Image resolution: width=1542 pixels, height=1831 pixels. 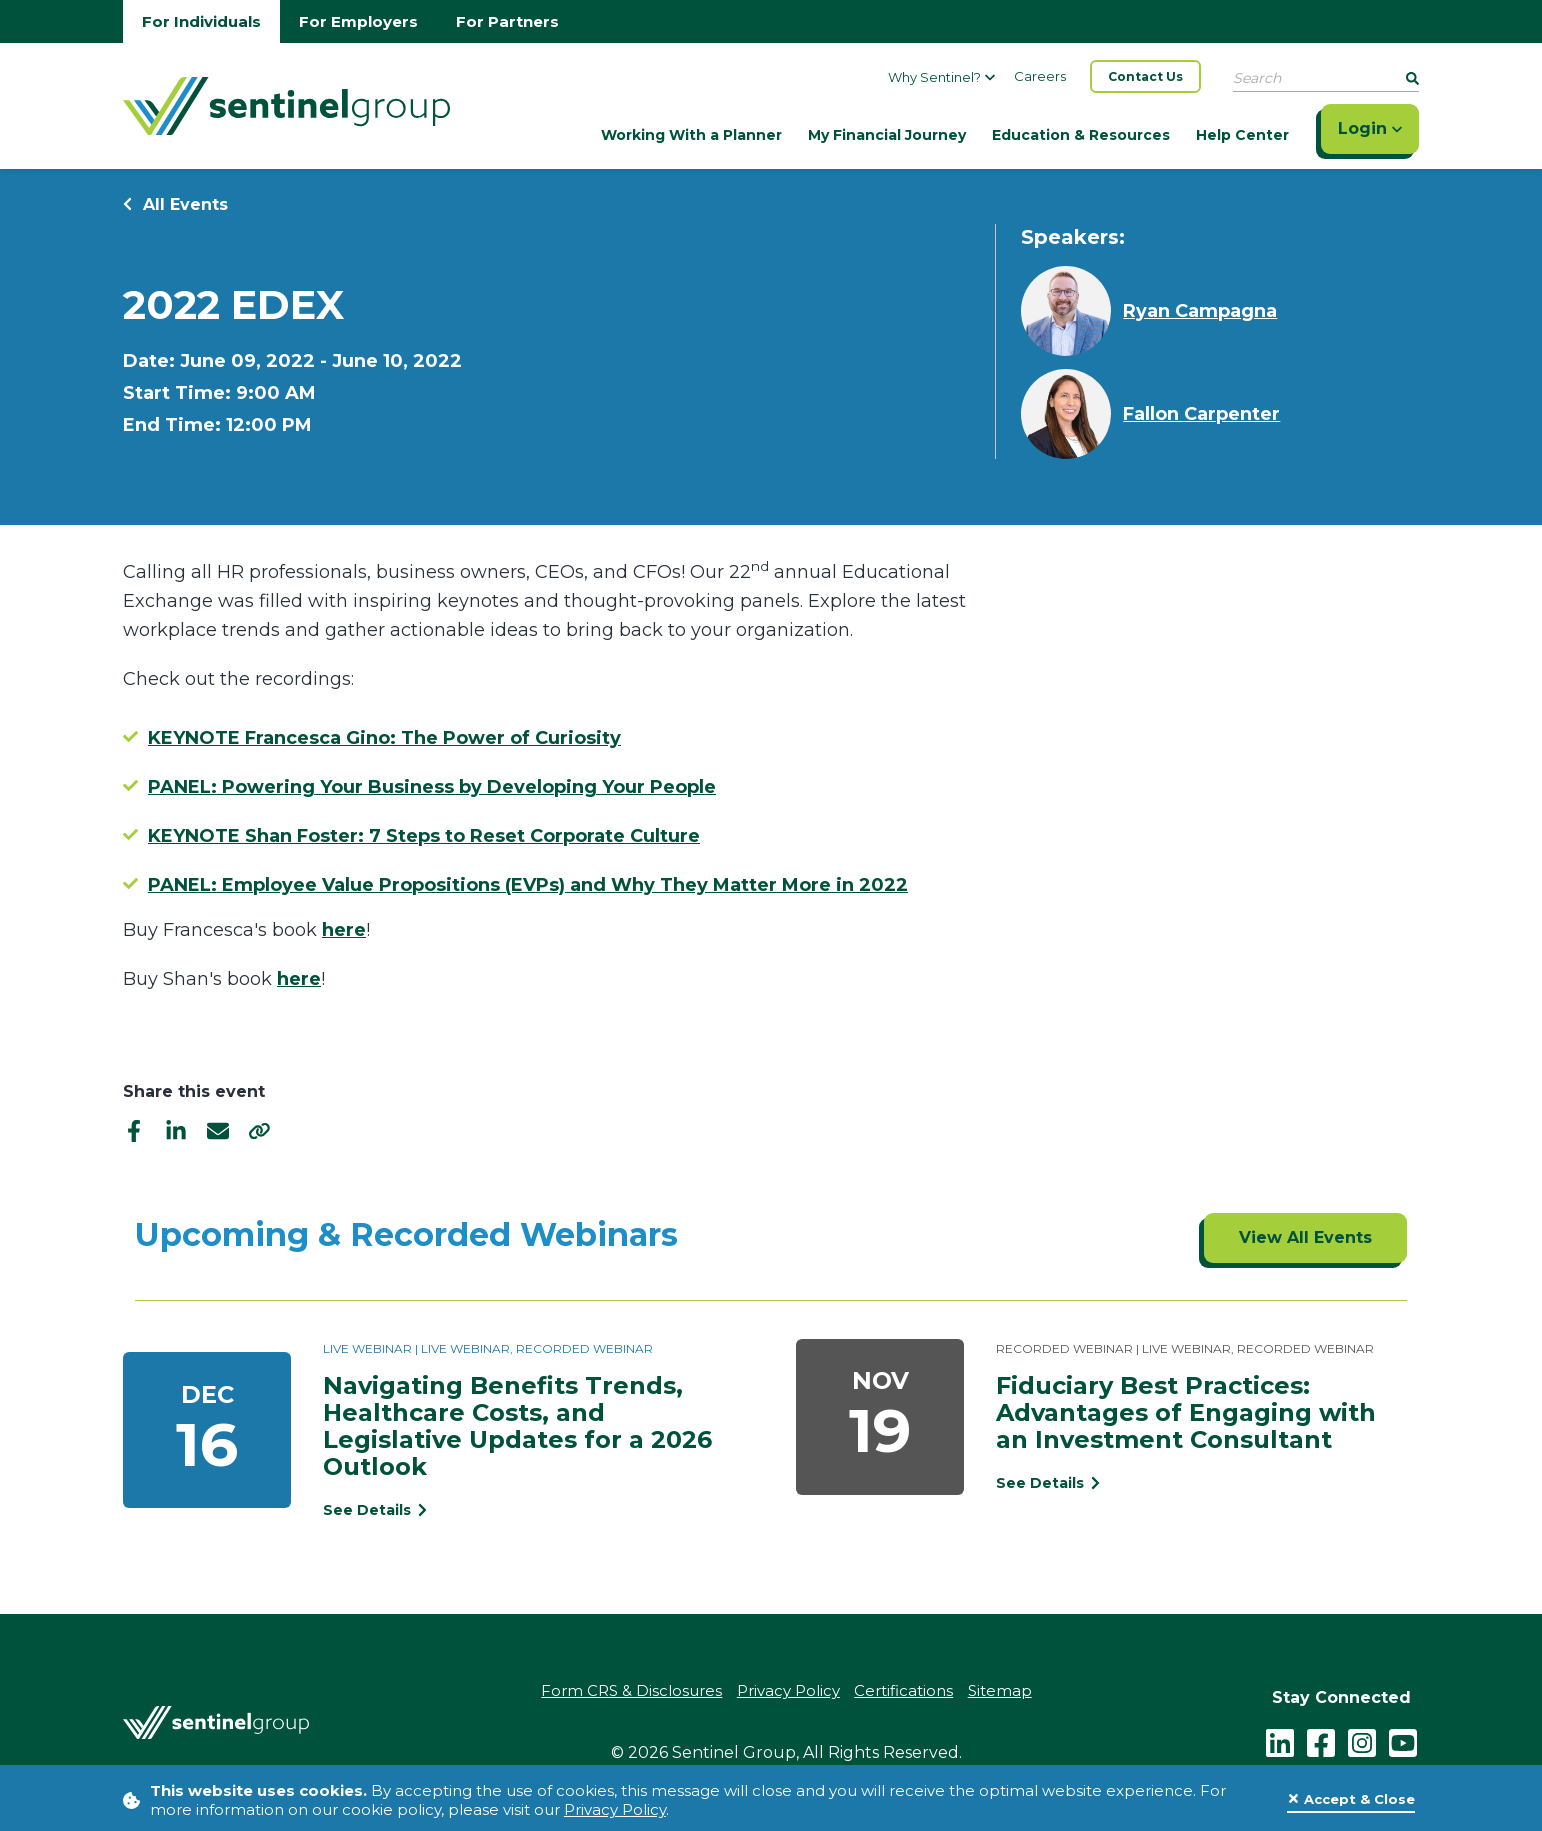 What do you see at coordinates (1201, 414) in the screenshot?
I see `Fallon Carpenter [Learn more about Fallon Carpenter]` at bounding box center [1201, 414].